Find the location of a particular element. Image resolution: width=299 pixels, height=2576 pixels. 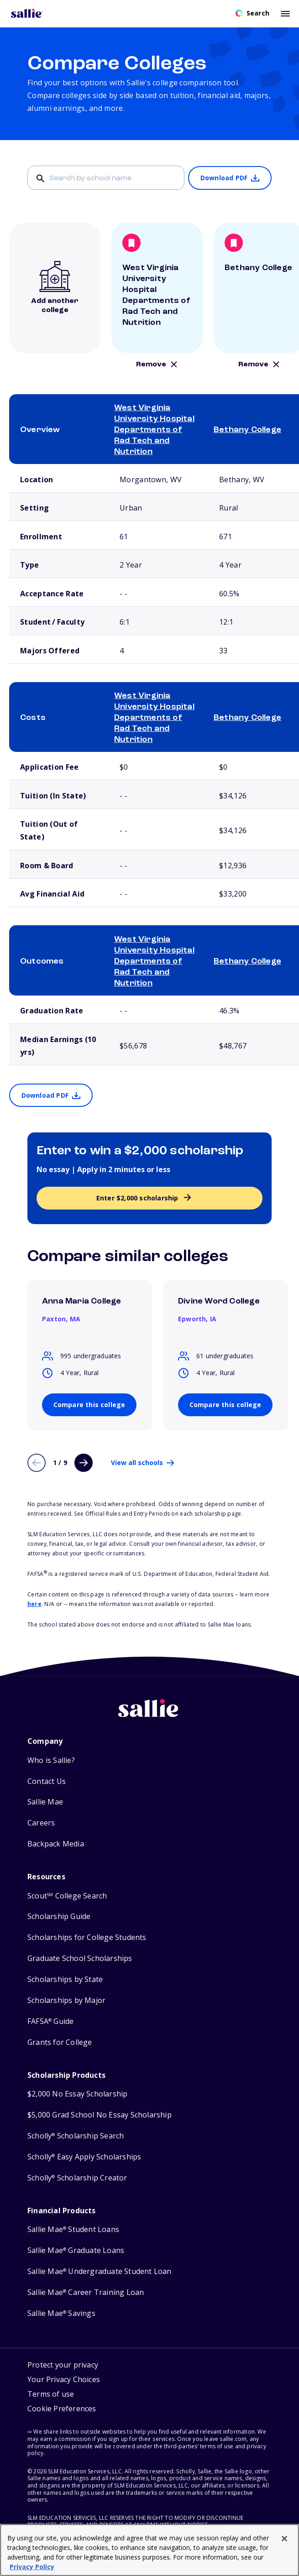

Enter $2,000 scholarship is located at coordinates (137, 1198).